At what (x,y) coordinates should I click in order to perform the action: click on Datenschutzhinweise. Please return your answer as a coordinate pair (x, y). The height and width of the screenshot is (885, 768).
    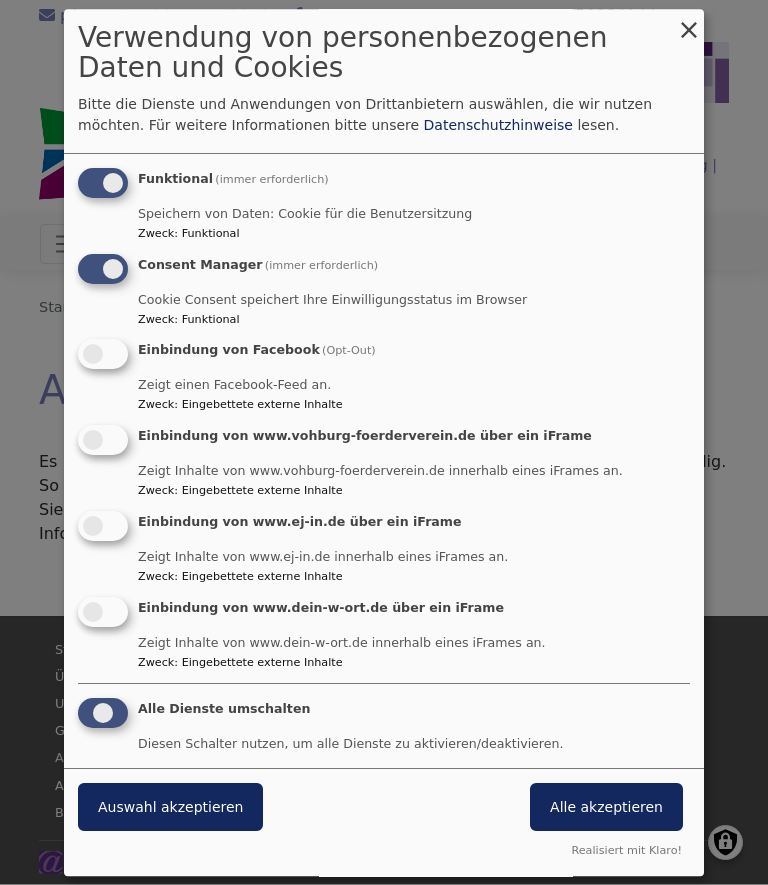
    Looking at the image, I should click on (498, 125).